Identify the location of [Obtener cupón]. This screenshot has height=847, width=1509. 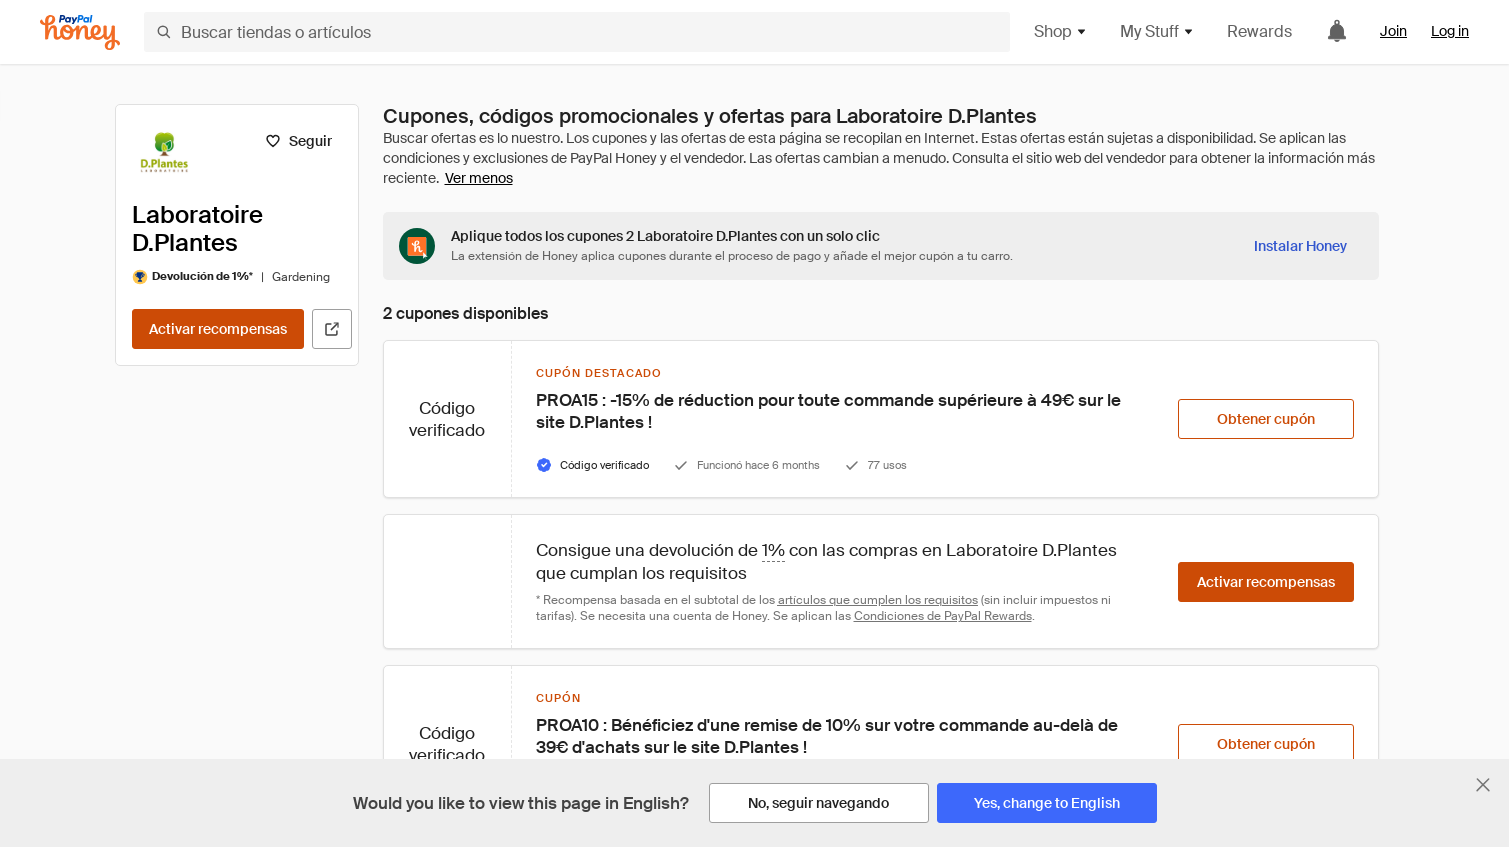
(1266, 419).